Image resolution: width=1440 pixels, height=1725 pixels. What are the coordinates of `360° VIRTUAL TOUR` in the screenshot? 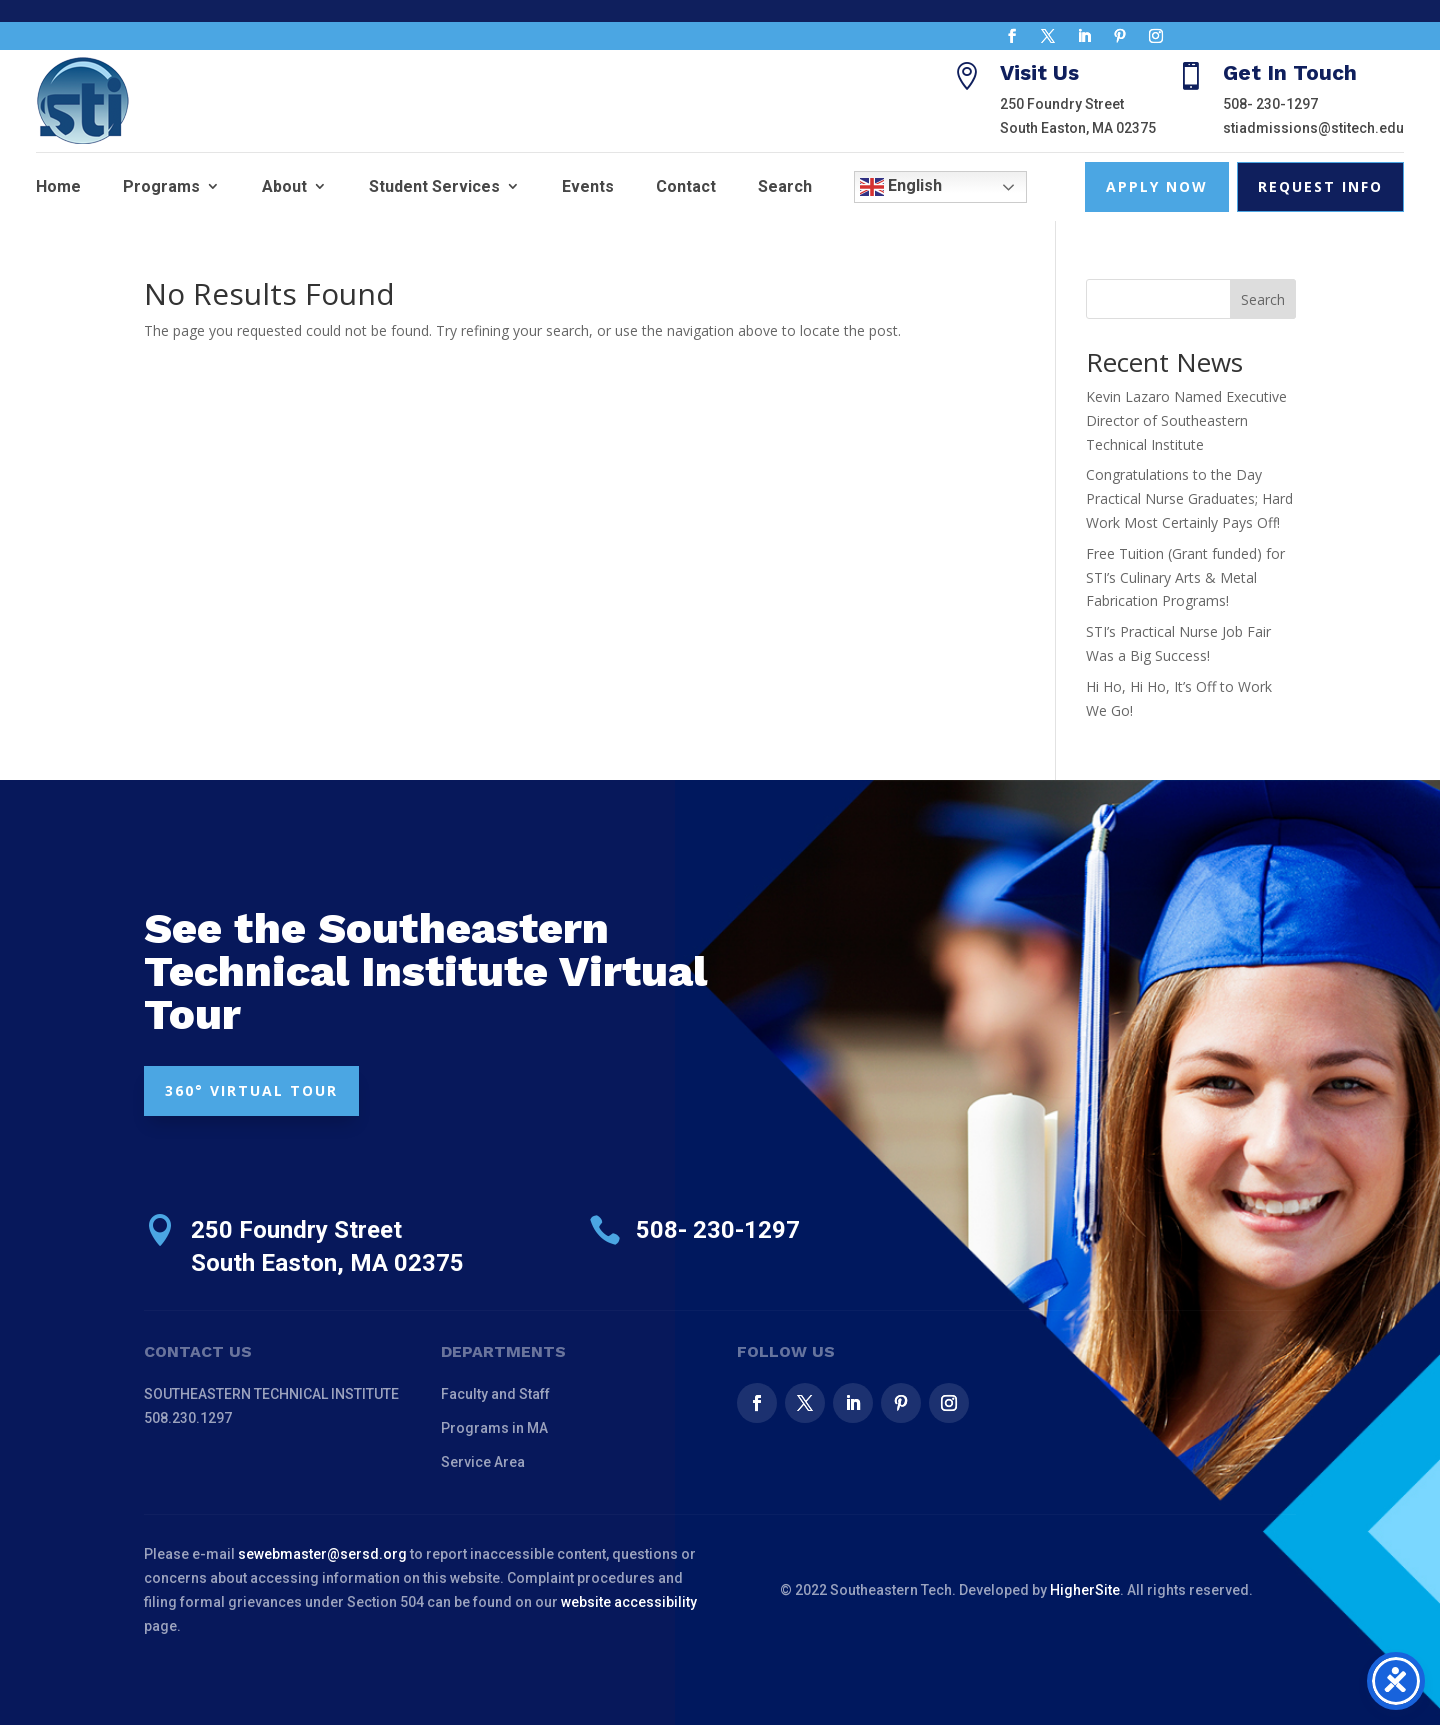 It's located at (251, 1090).